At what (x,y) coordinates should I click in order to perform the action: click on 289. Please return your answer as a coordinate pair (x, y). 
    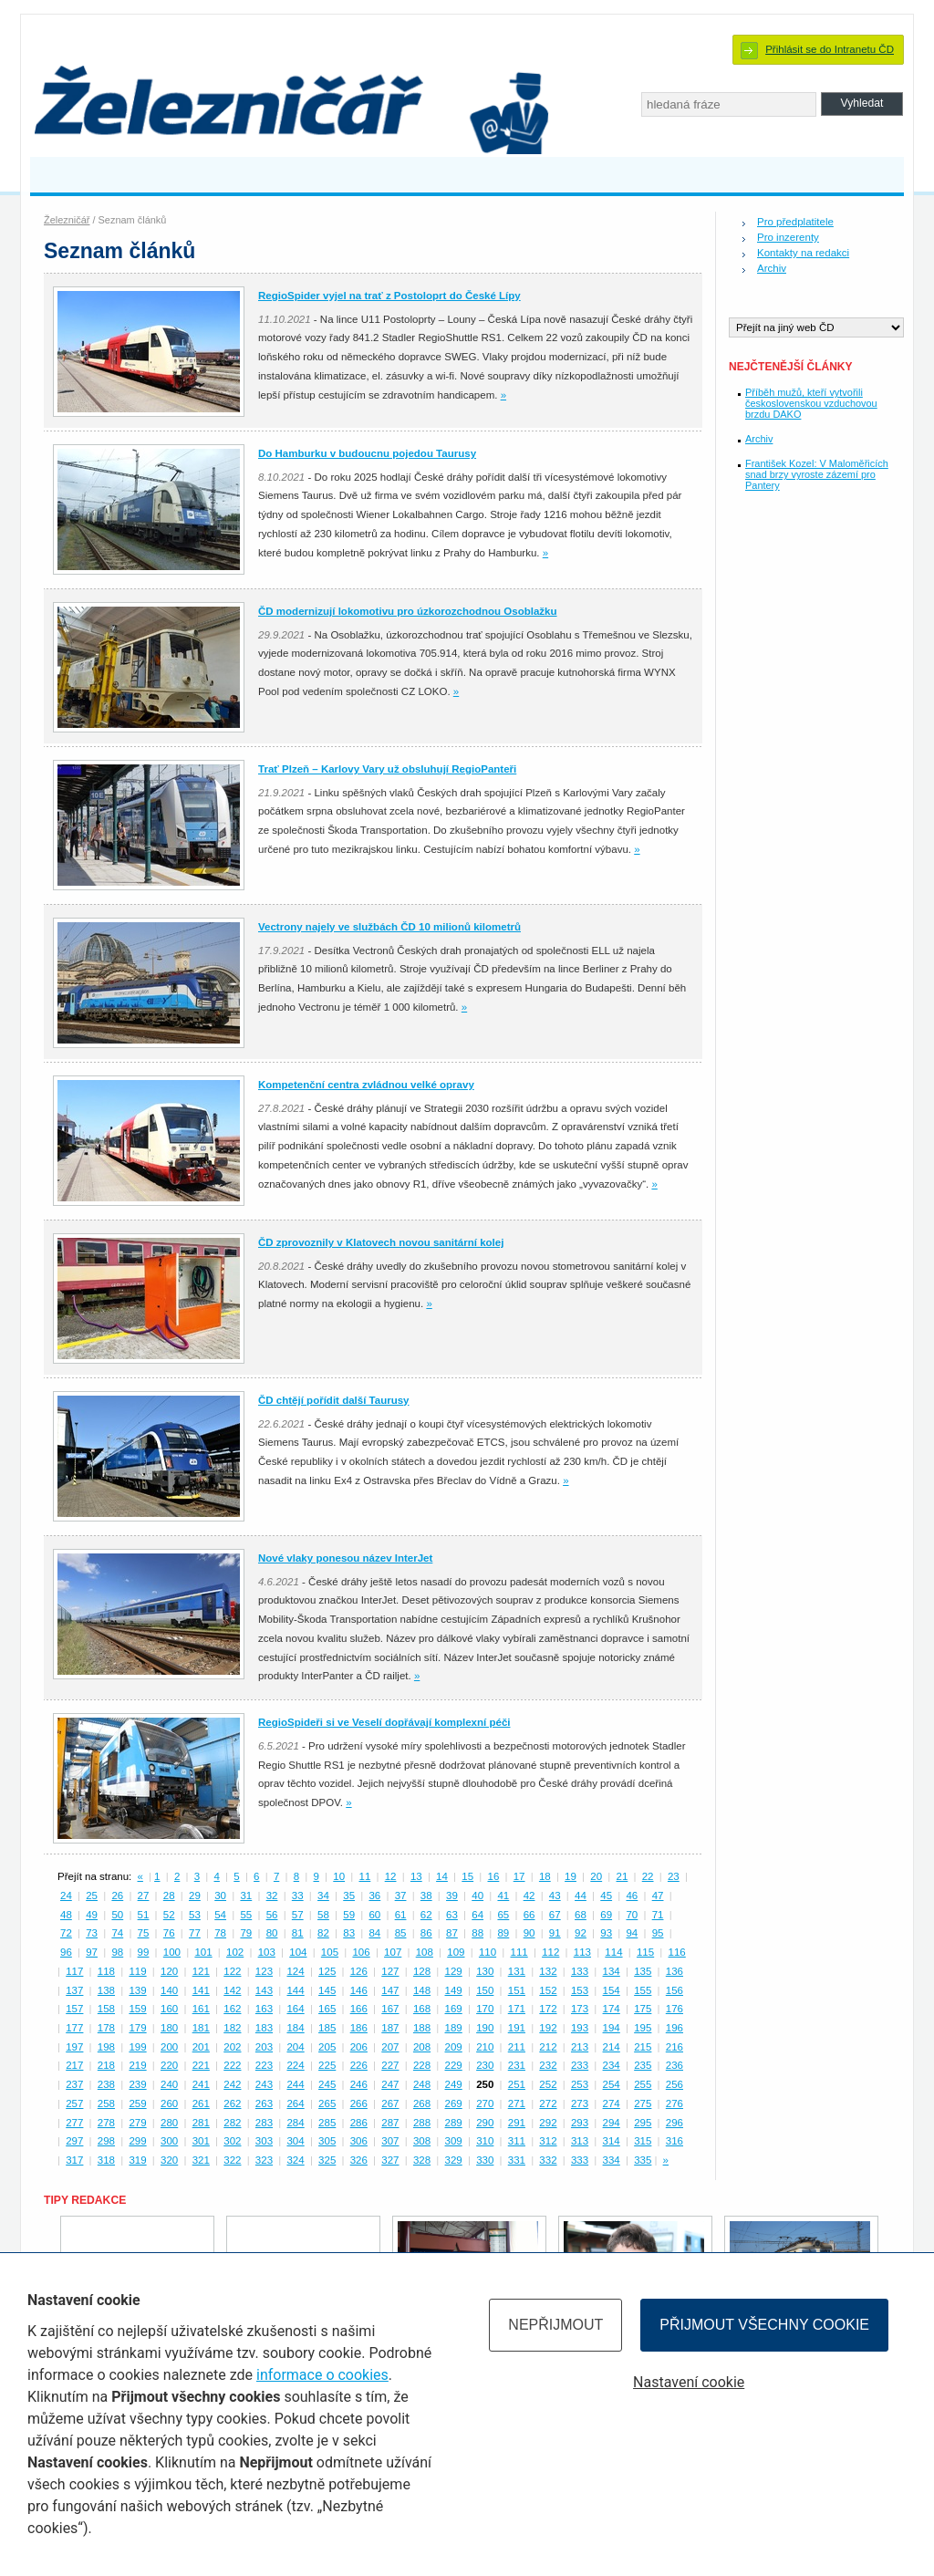
    Looking at the image, I should click on (453, 2122).